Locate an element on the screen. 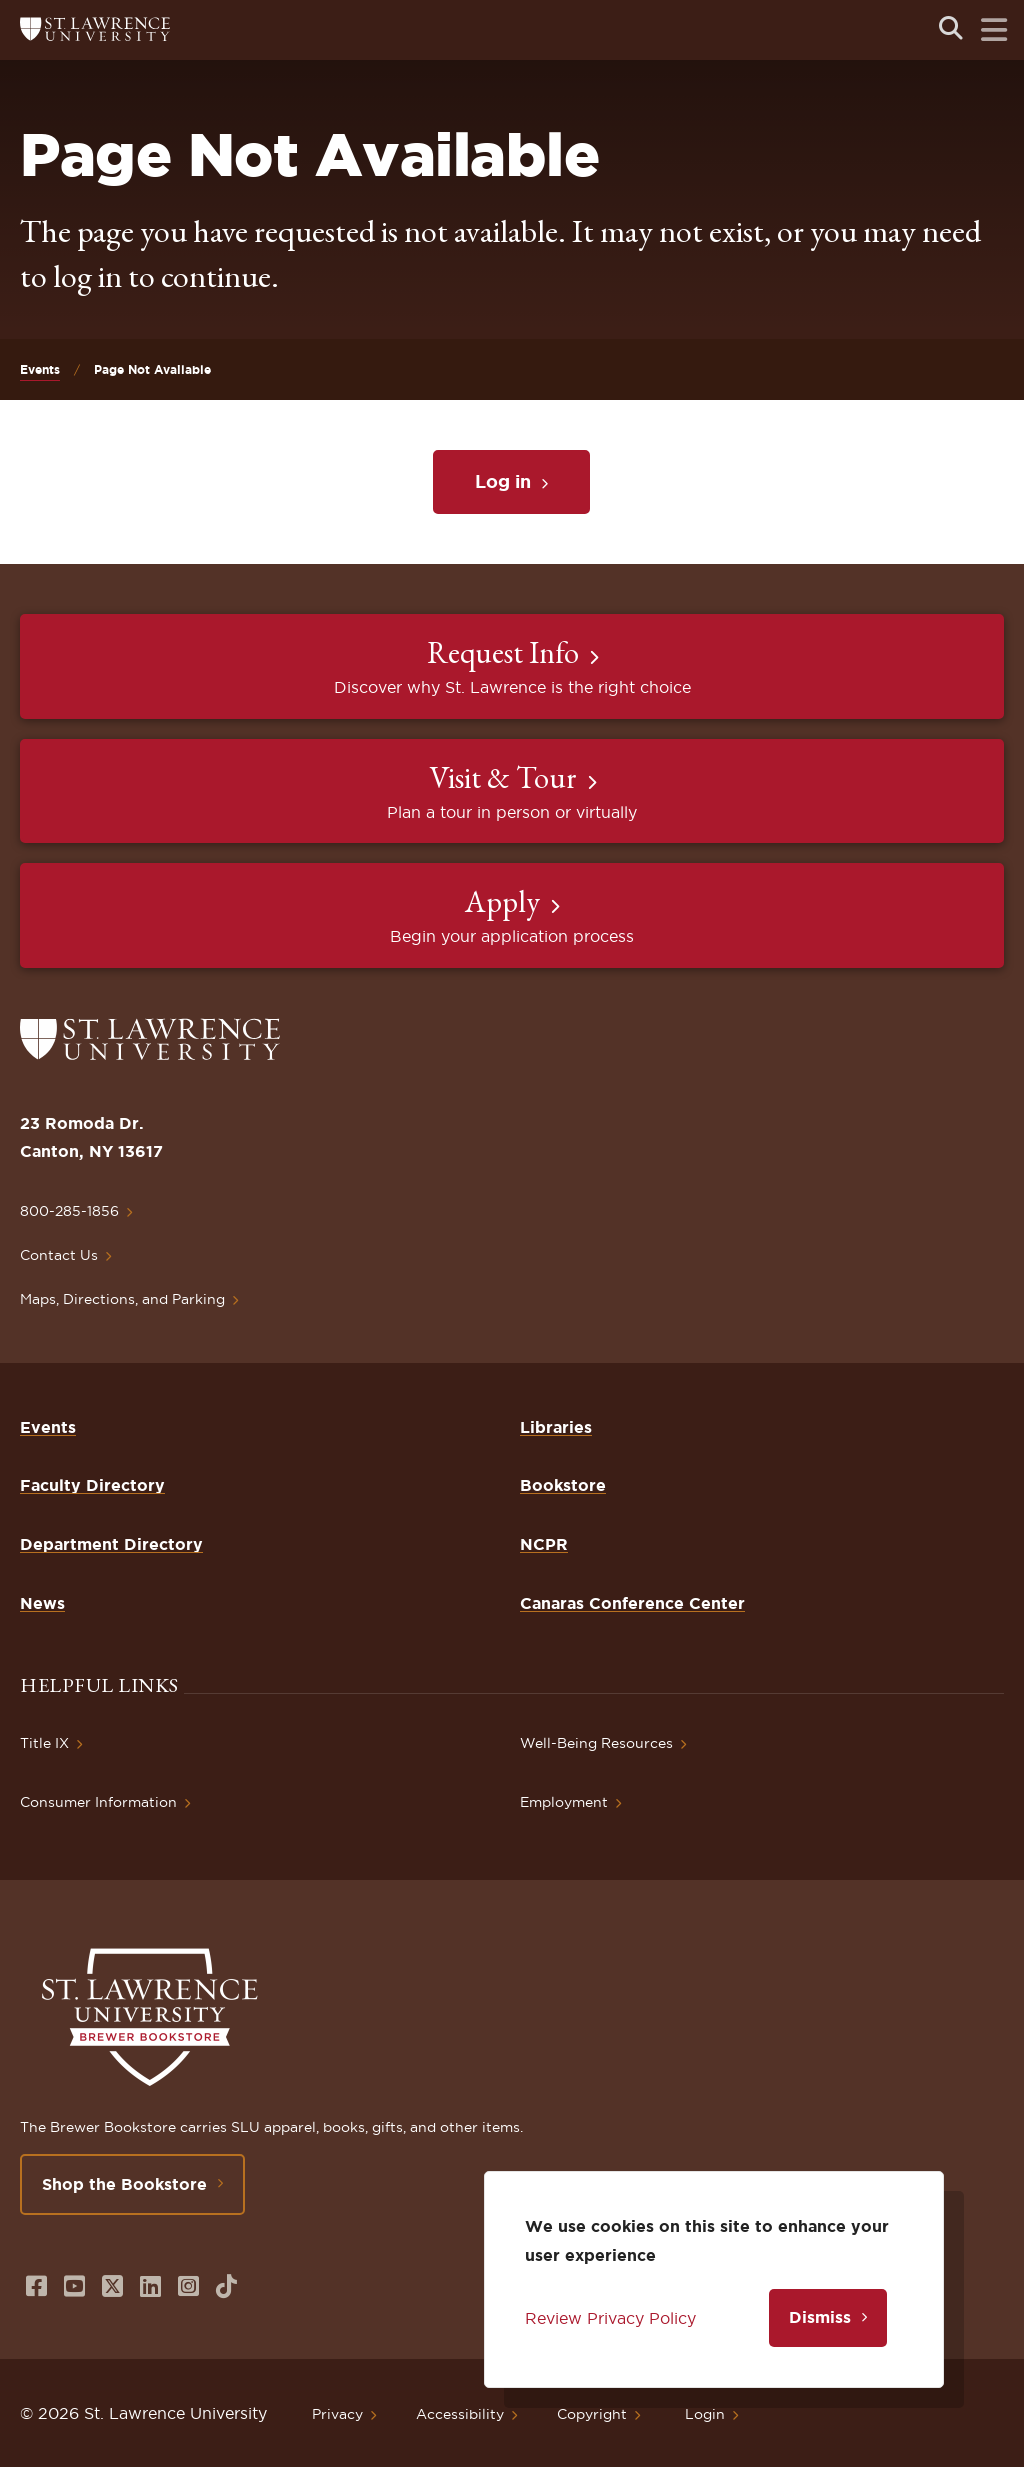 Image resolution: width=1024 pixels, height=2468 pixels. Accessibility is located at coordinates (460, 2414).